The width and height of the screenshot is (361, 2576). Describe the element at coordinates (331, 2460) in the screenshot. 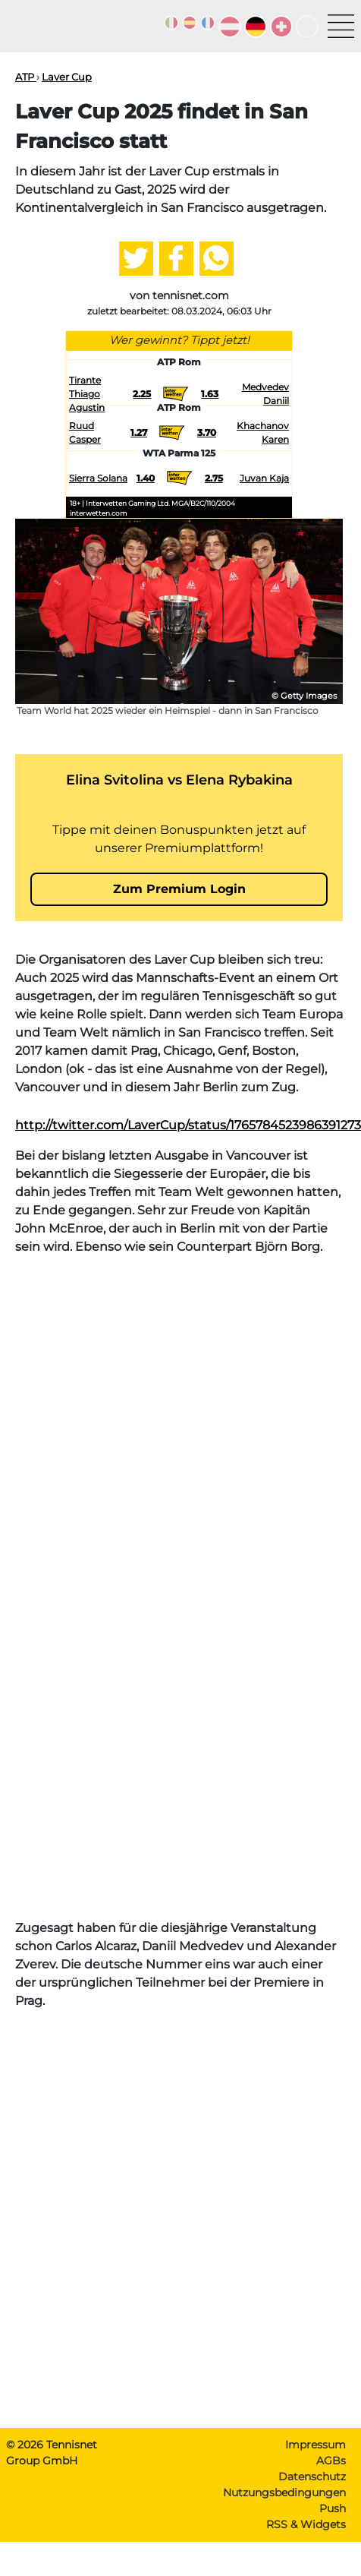

I see `AGBs` at that location.